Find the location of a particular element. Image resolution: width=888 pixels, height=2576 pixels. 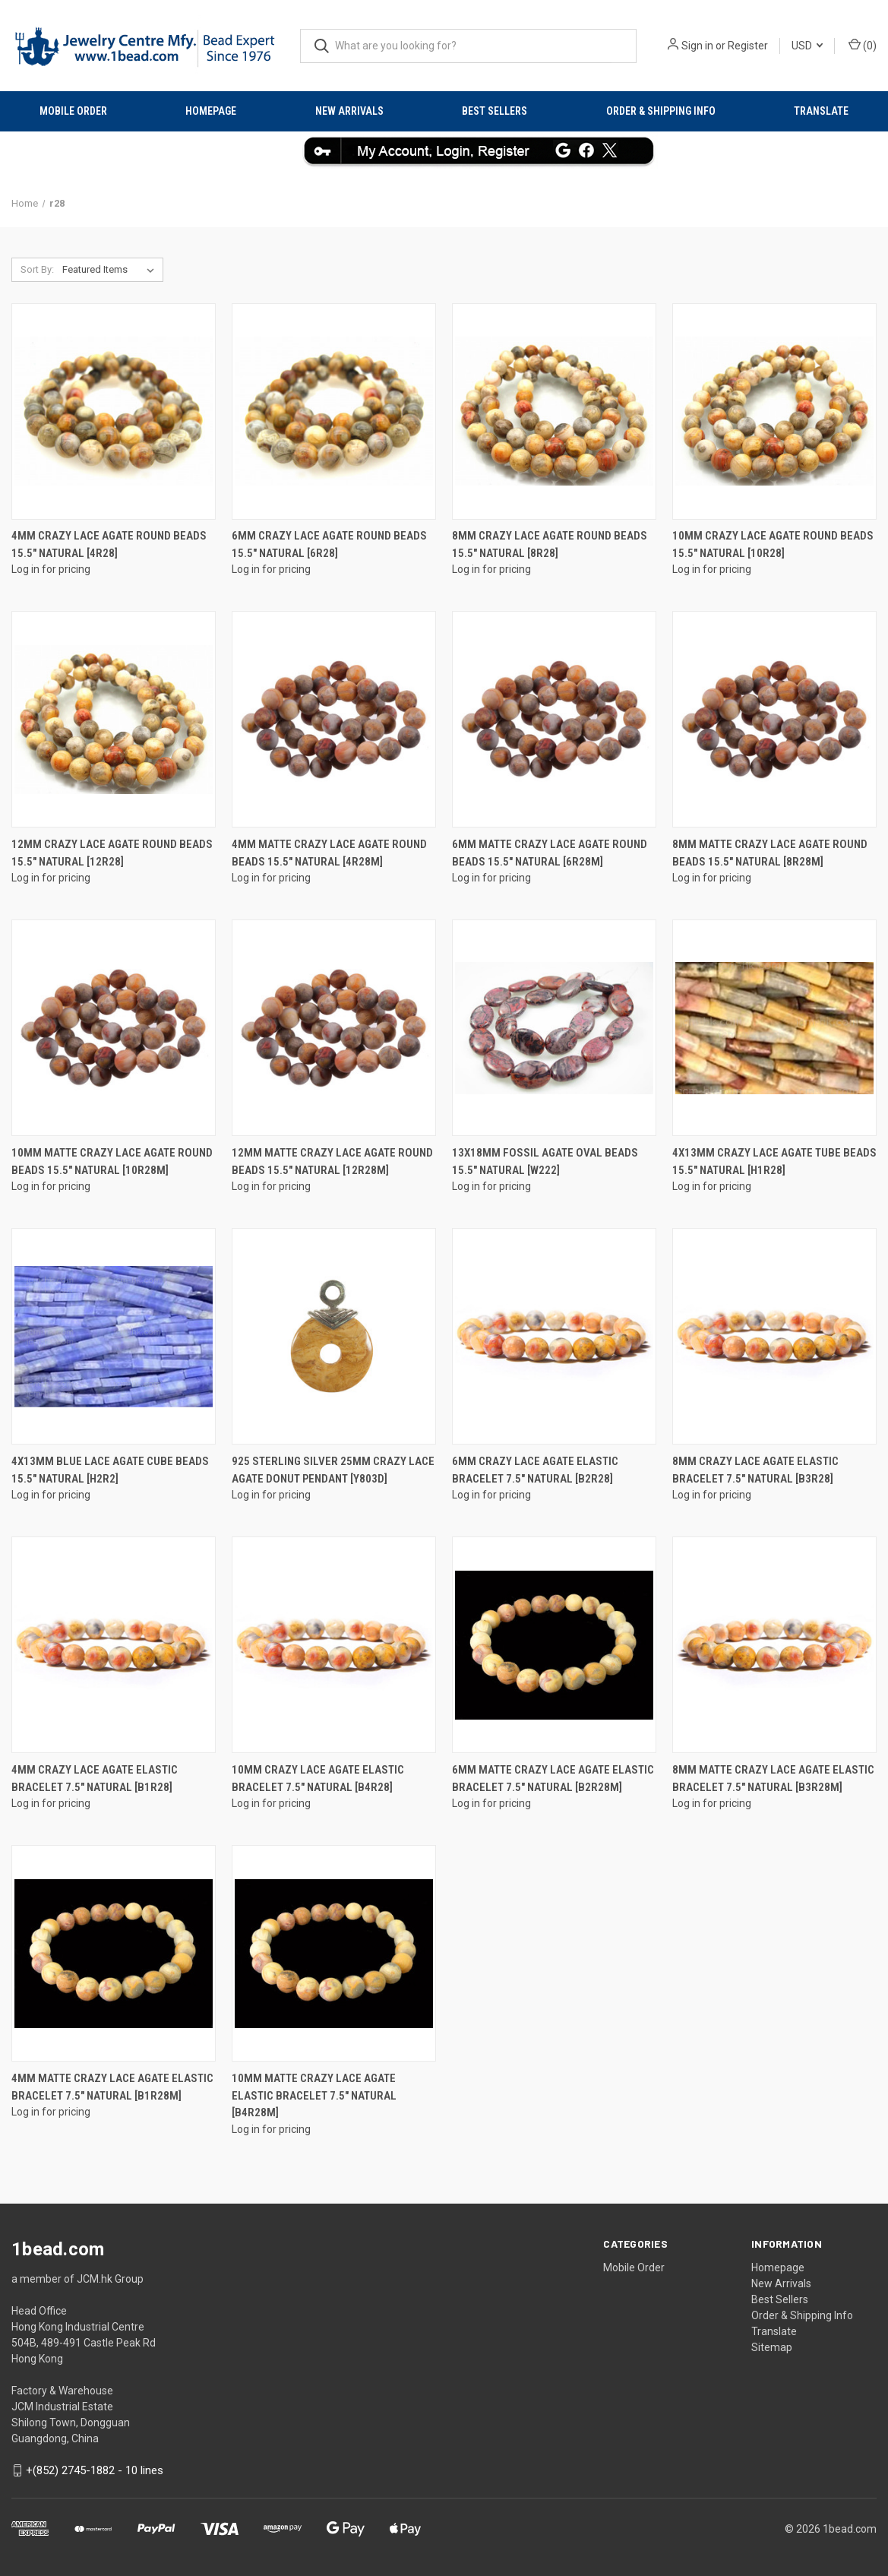

10mm Matte Crazy Lace Agate Elastic Bracelet 7.5" natural [b4r28m] is located at coordinates (314, 2095).